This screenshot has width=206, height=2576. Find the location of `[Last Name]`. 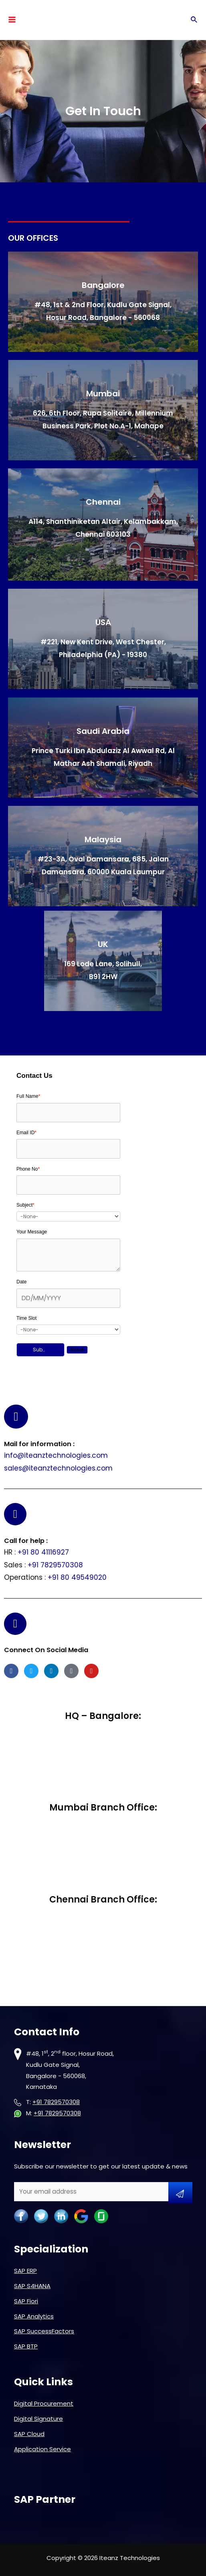

[Last Name] is located at coordinates (68, 1112).